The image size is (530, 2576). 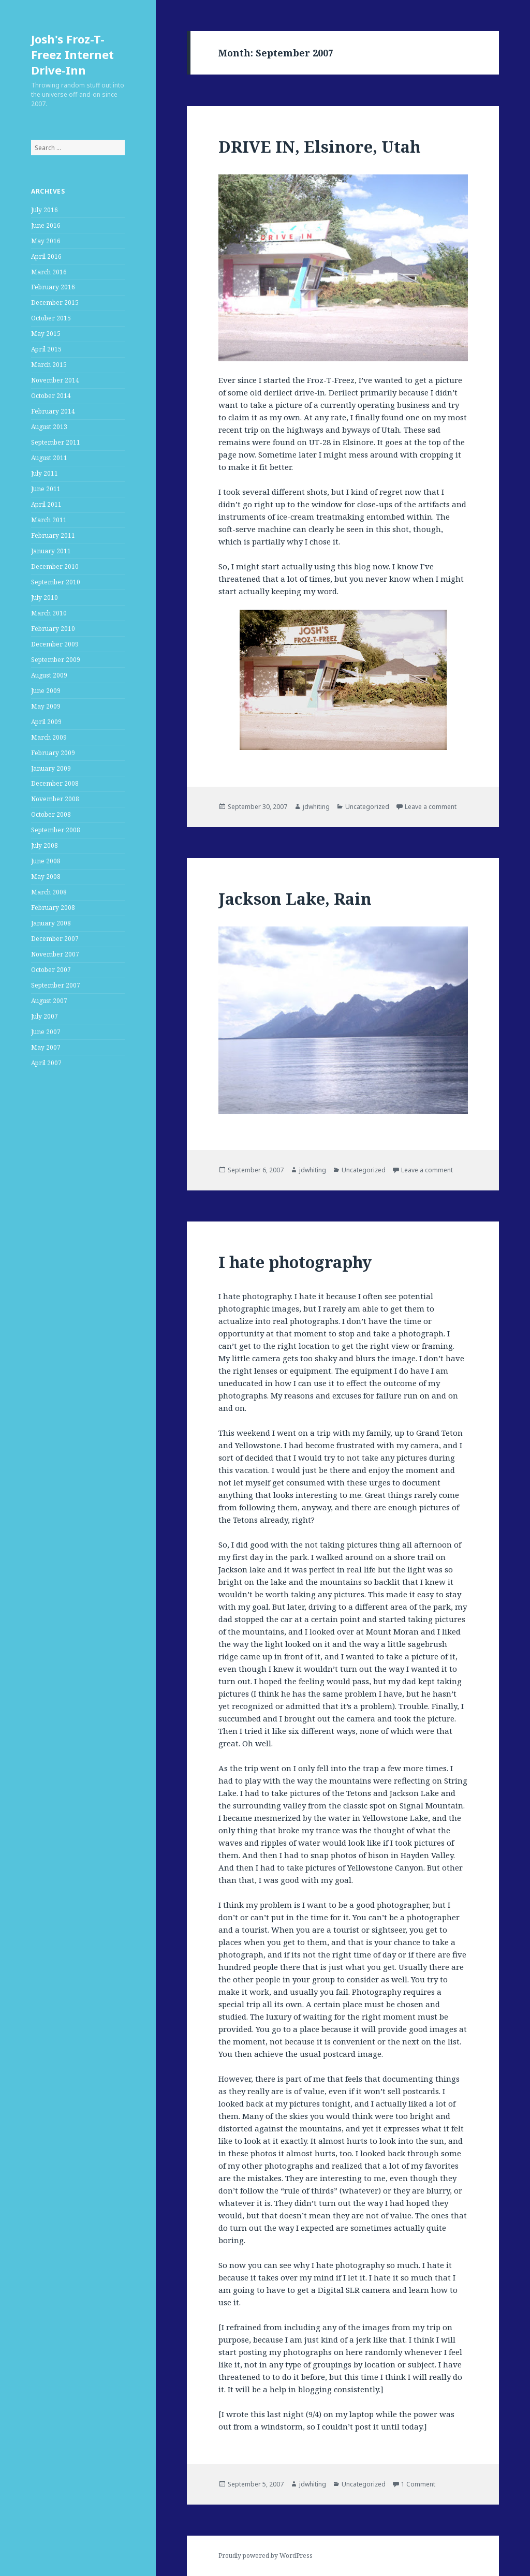 I want to click on June 2016, so click(x=46, y=225).